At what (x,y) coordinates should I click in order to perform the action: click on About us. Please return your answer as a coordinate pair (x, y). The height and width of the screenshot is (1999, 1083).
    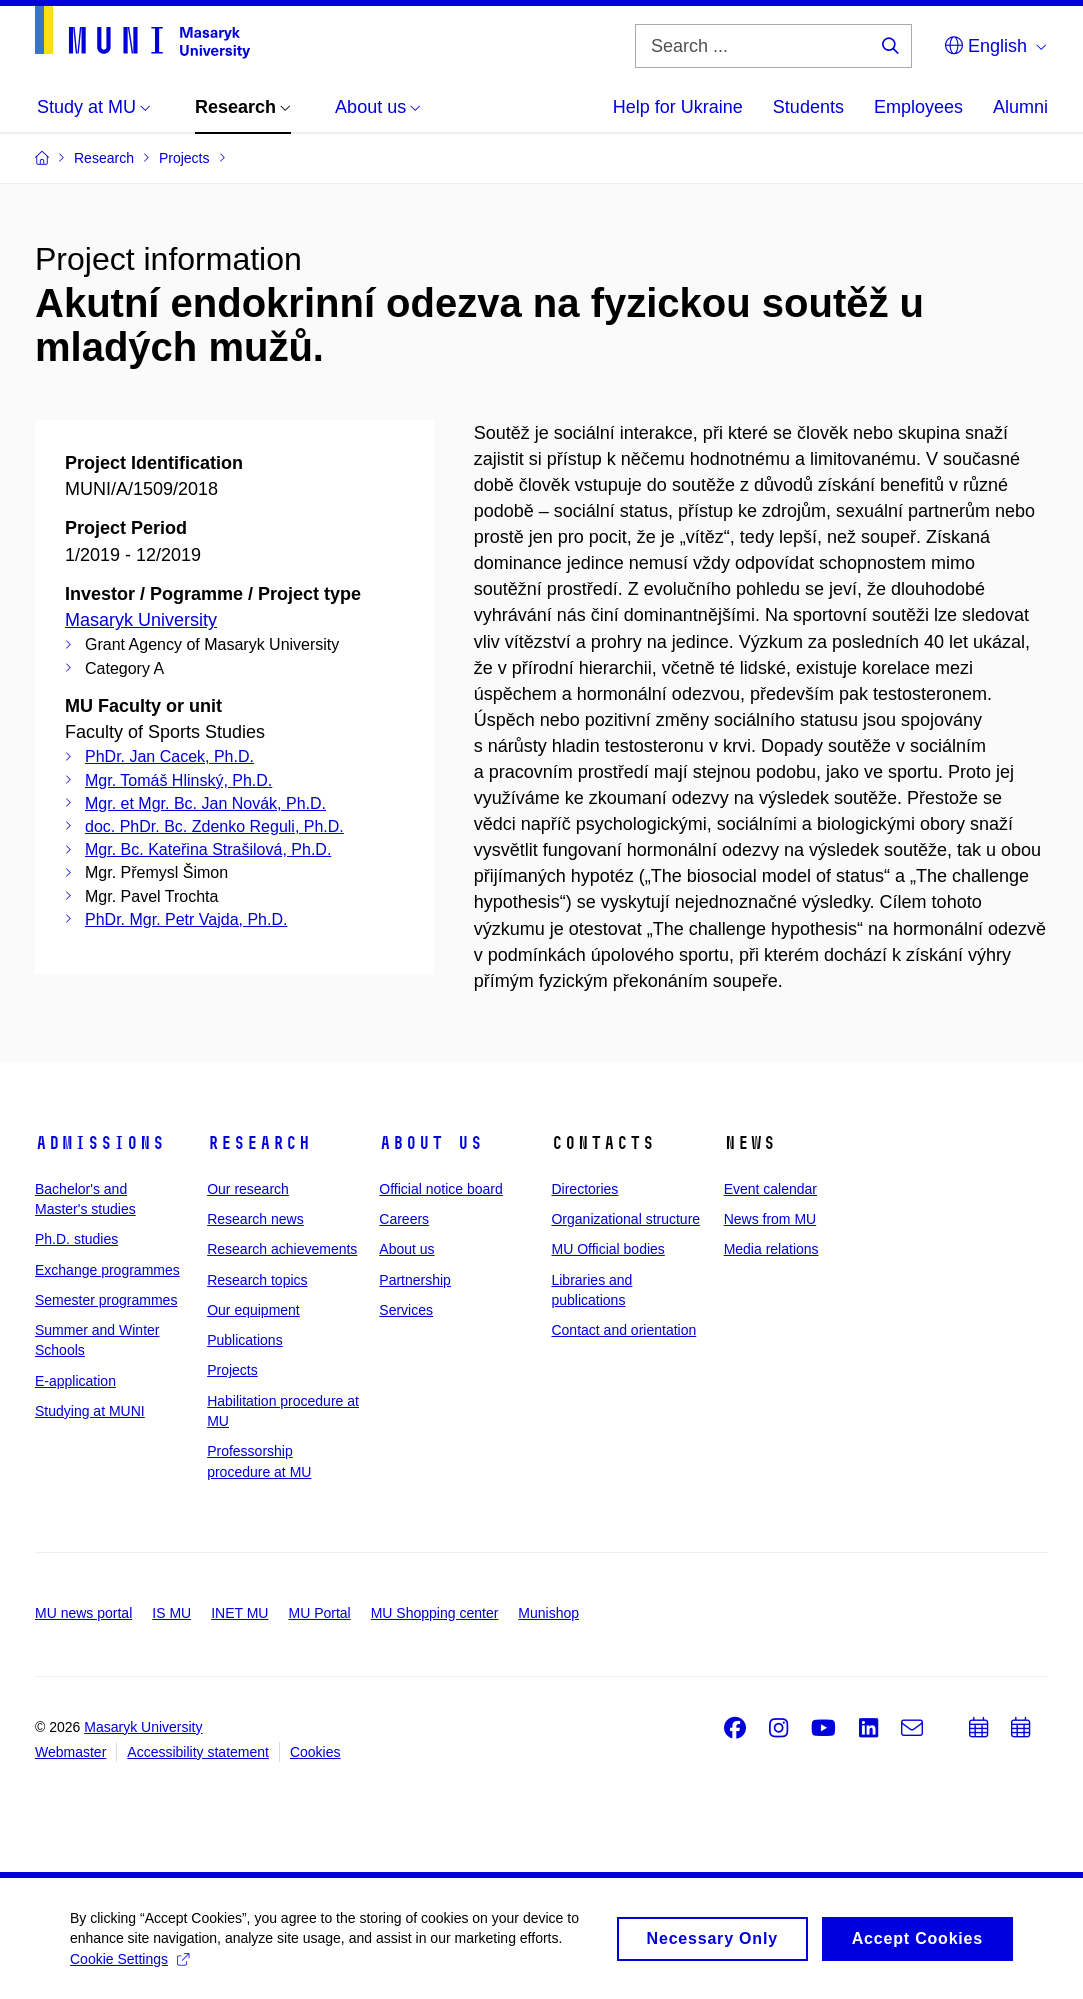
    Looking at the image, I should click on (431, 1143).